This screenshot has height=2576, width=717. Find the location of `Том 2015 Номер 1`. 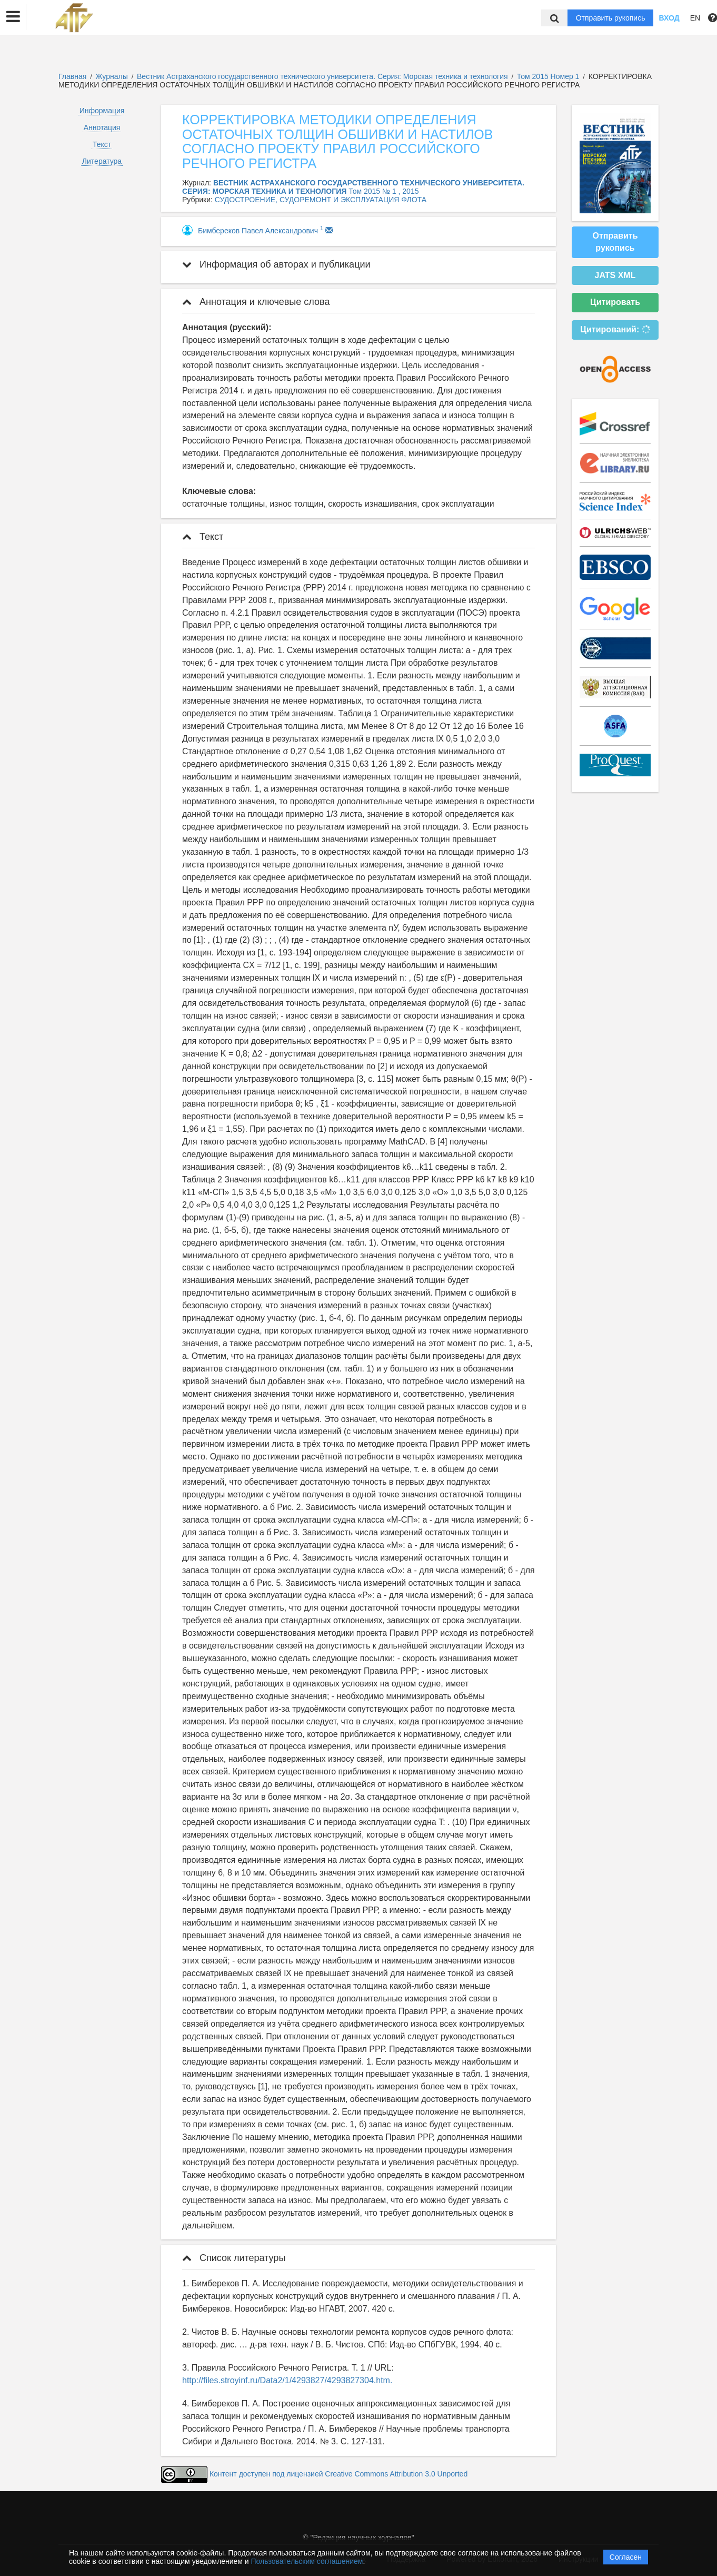

Том 2015 Номер 1 is located at coordinates (549, 76).